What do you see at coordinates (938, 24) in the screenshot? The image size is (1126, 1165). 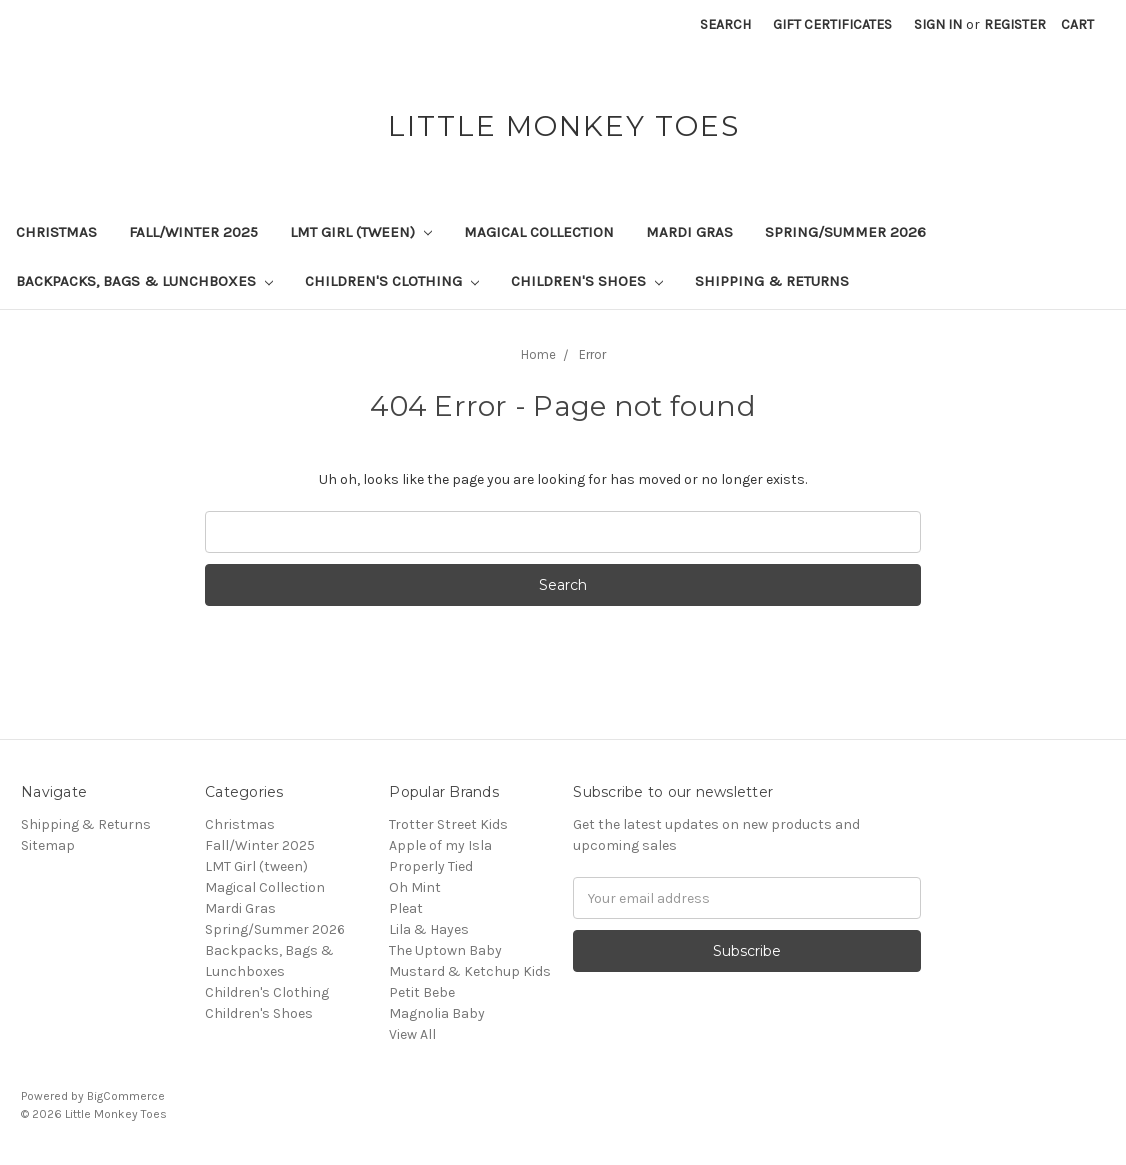 I see `Sign in` at bounding box center [938, 24].